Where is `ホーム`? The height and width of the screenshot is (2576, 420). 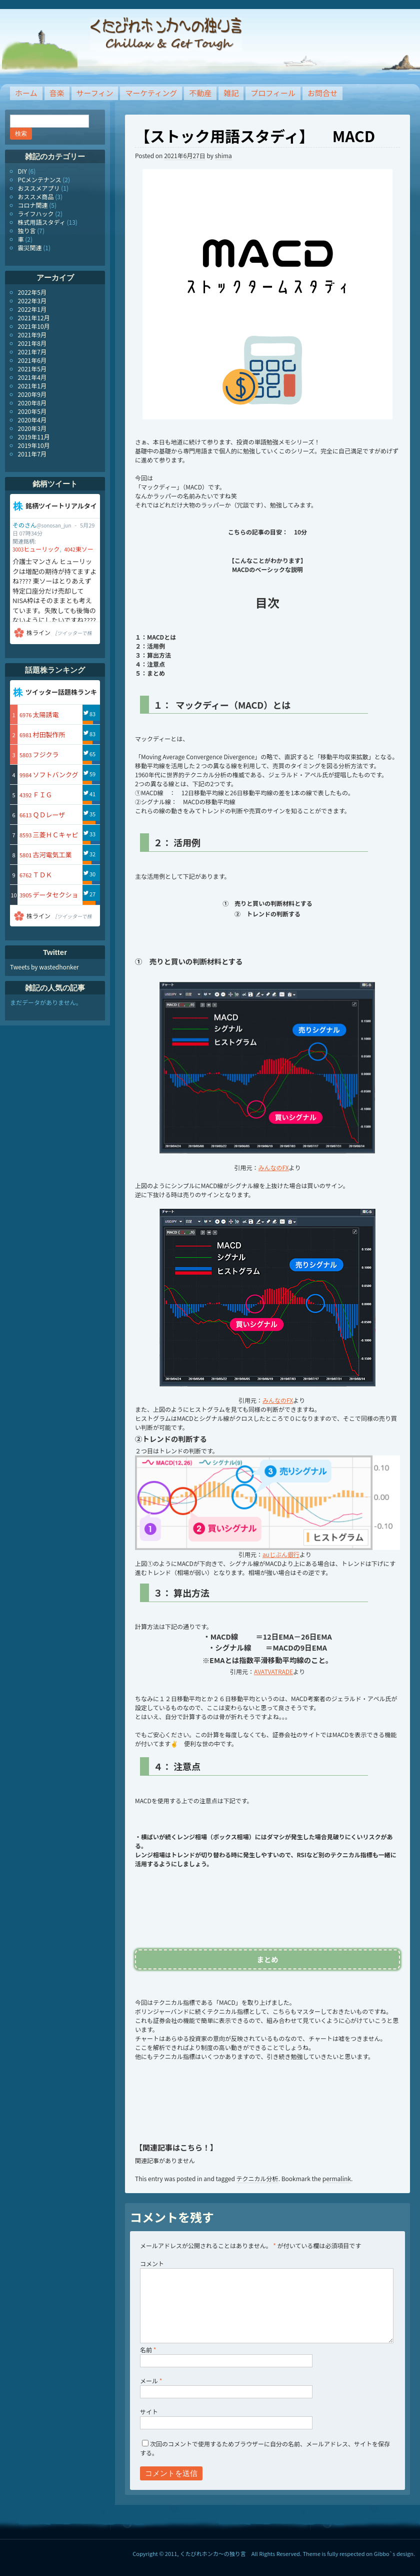
ホーム is located at coordinates (26, 93).